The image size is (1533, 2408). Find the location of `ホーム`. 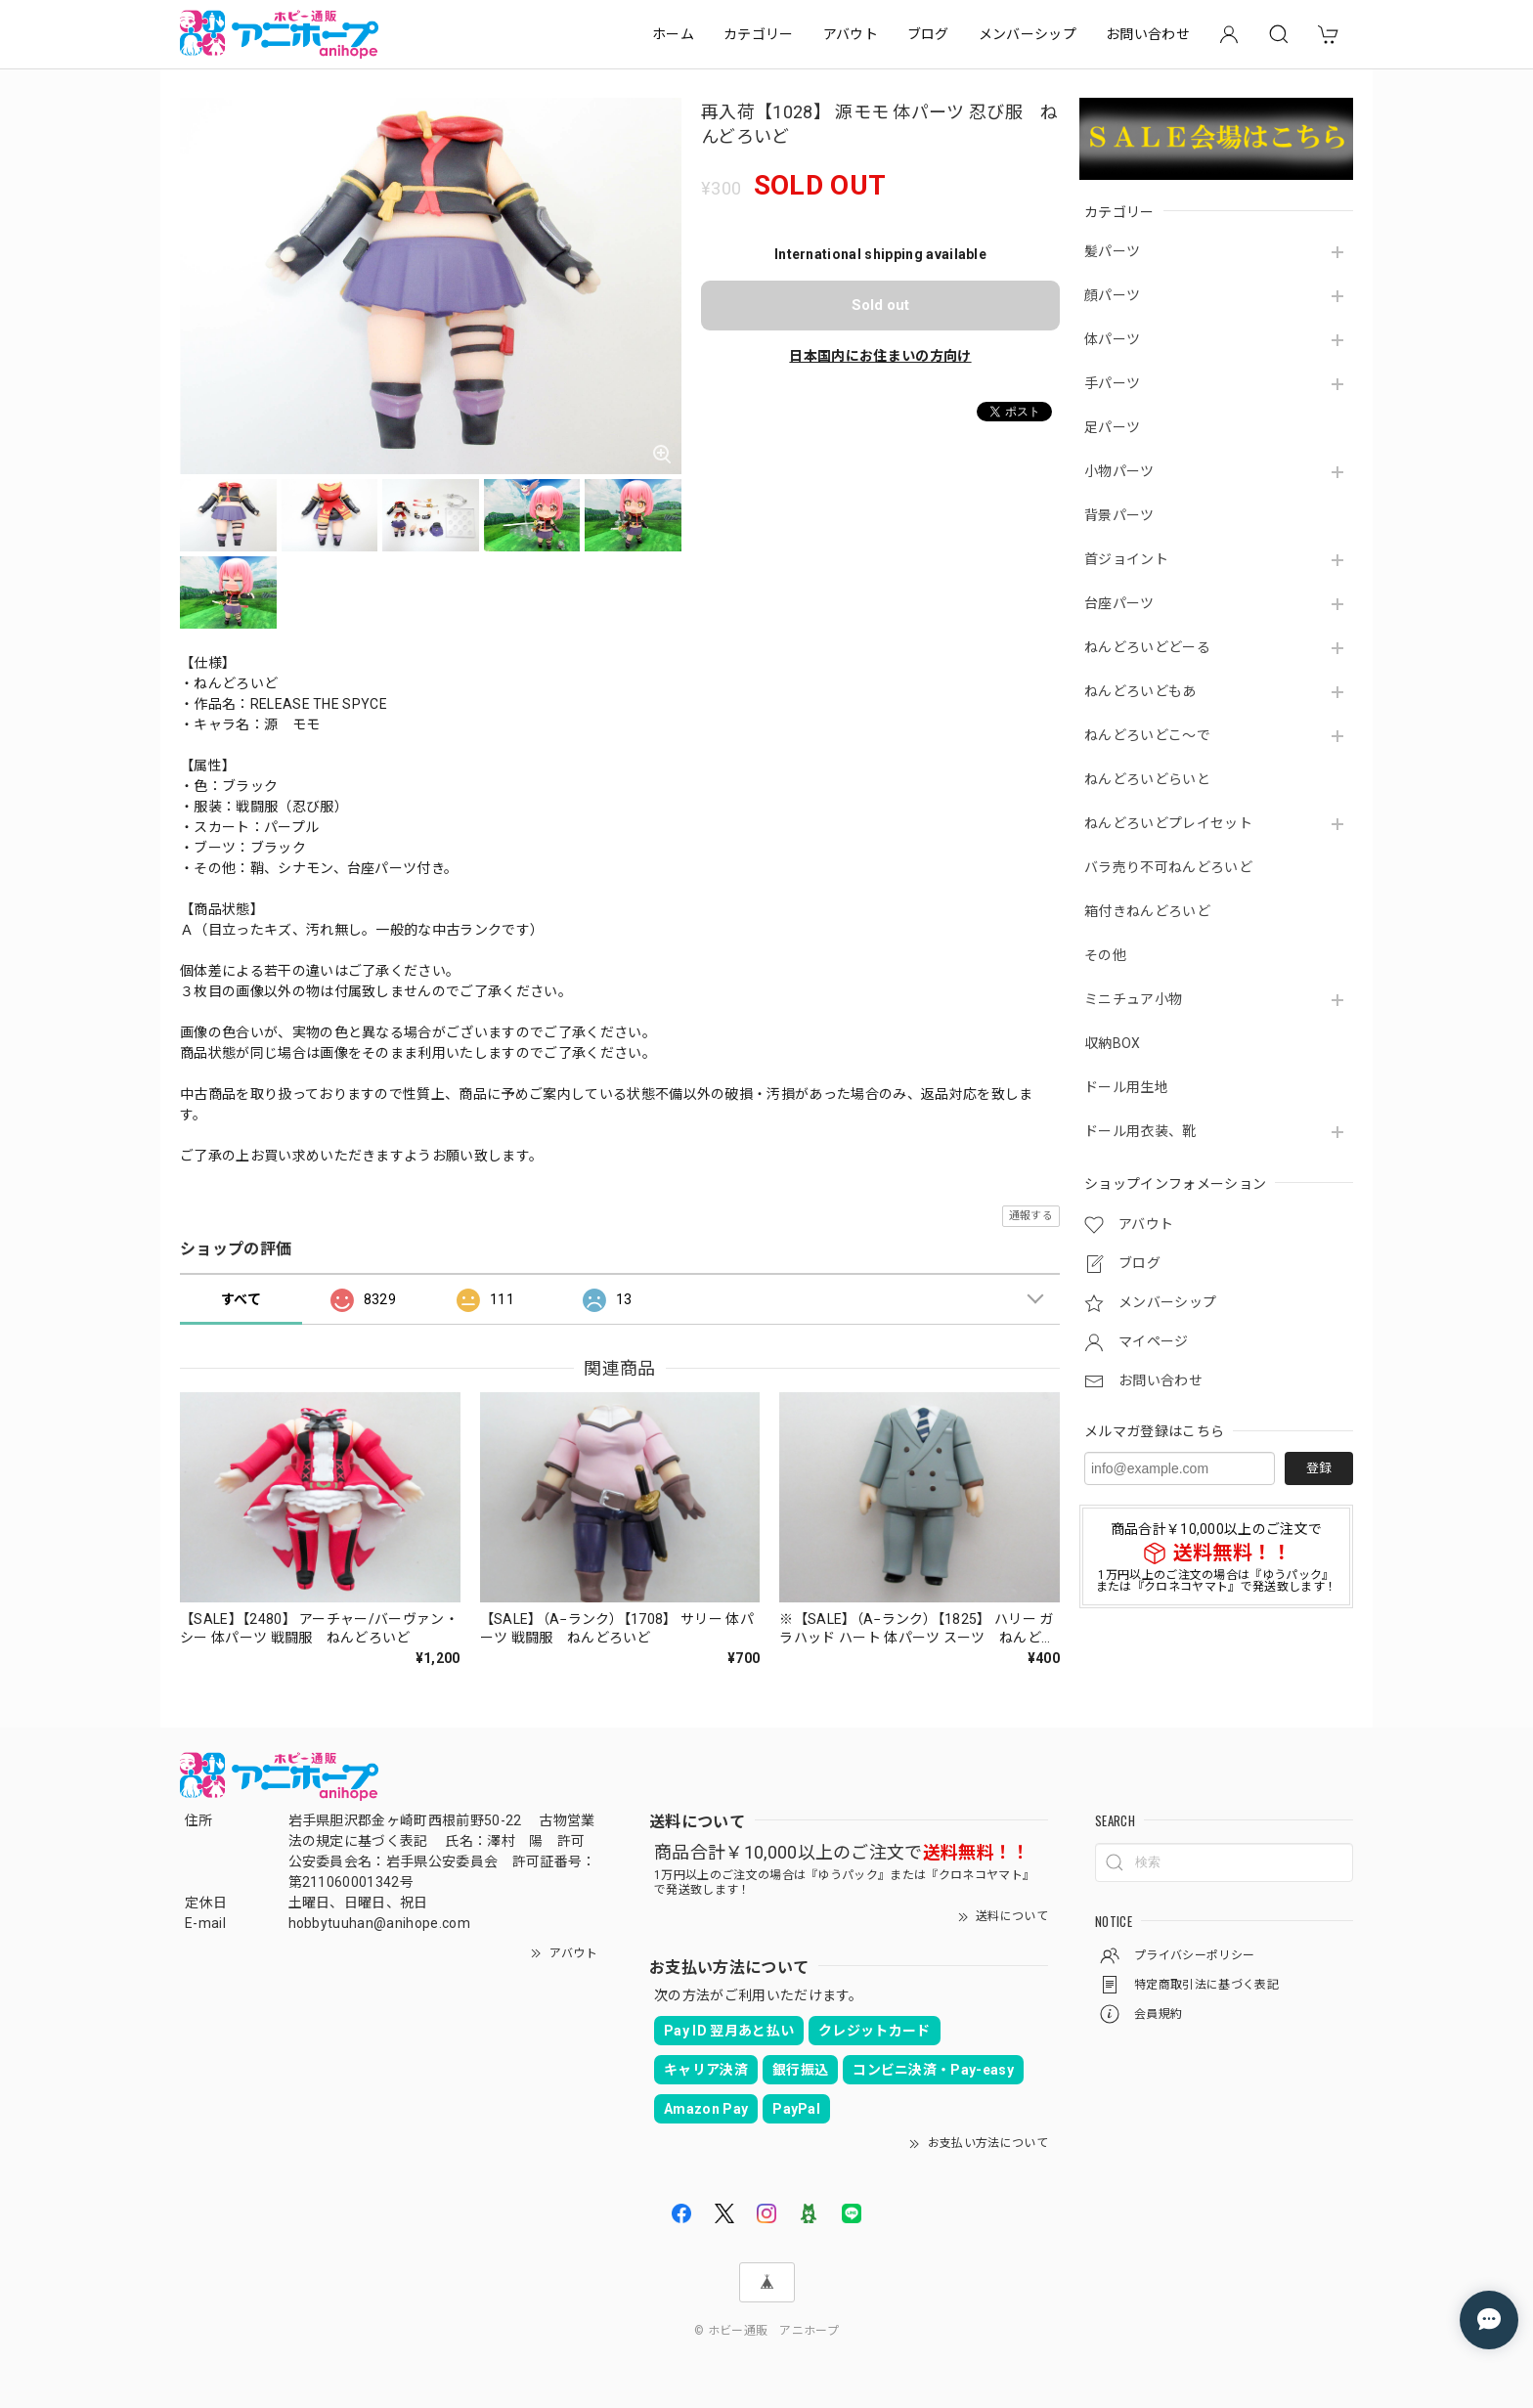

ホーム is located at coordinates (673, 34).